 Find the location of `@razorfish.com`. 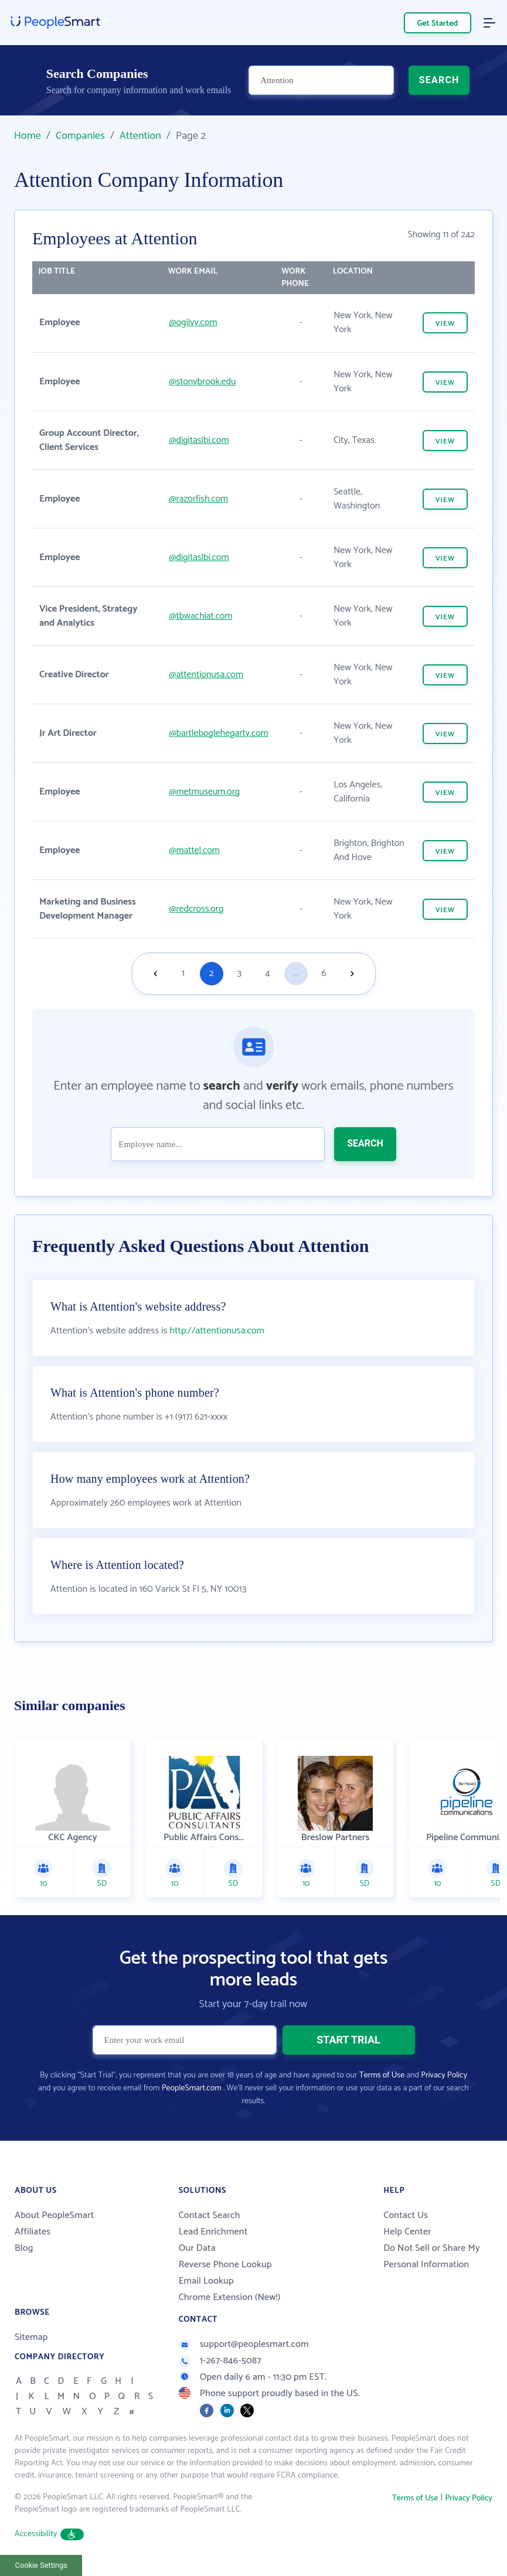

@razorfish.com is located at coordinates (198, 499).